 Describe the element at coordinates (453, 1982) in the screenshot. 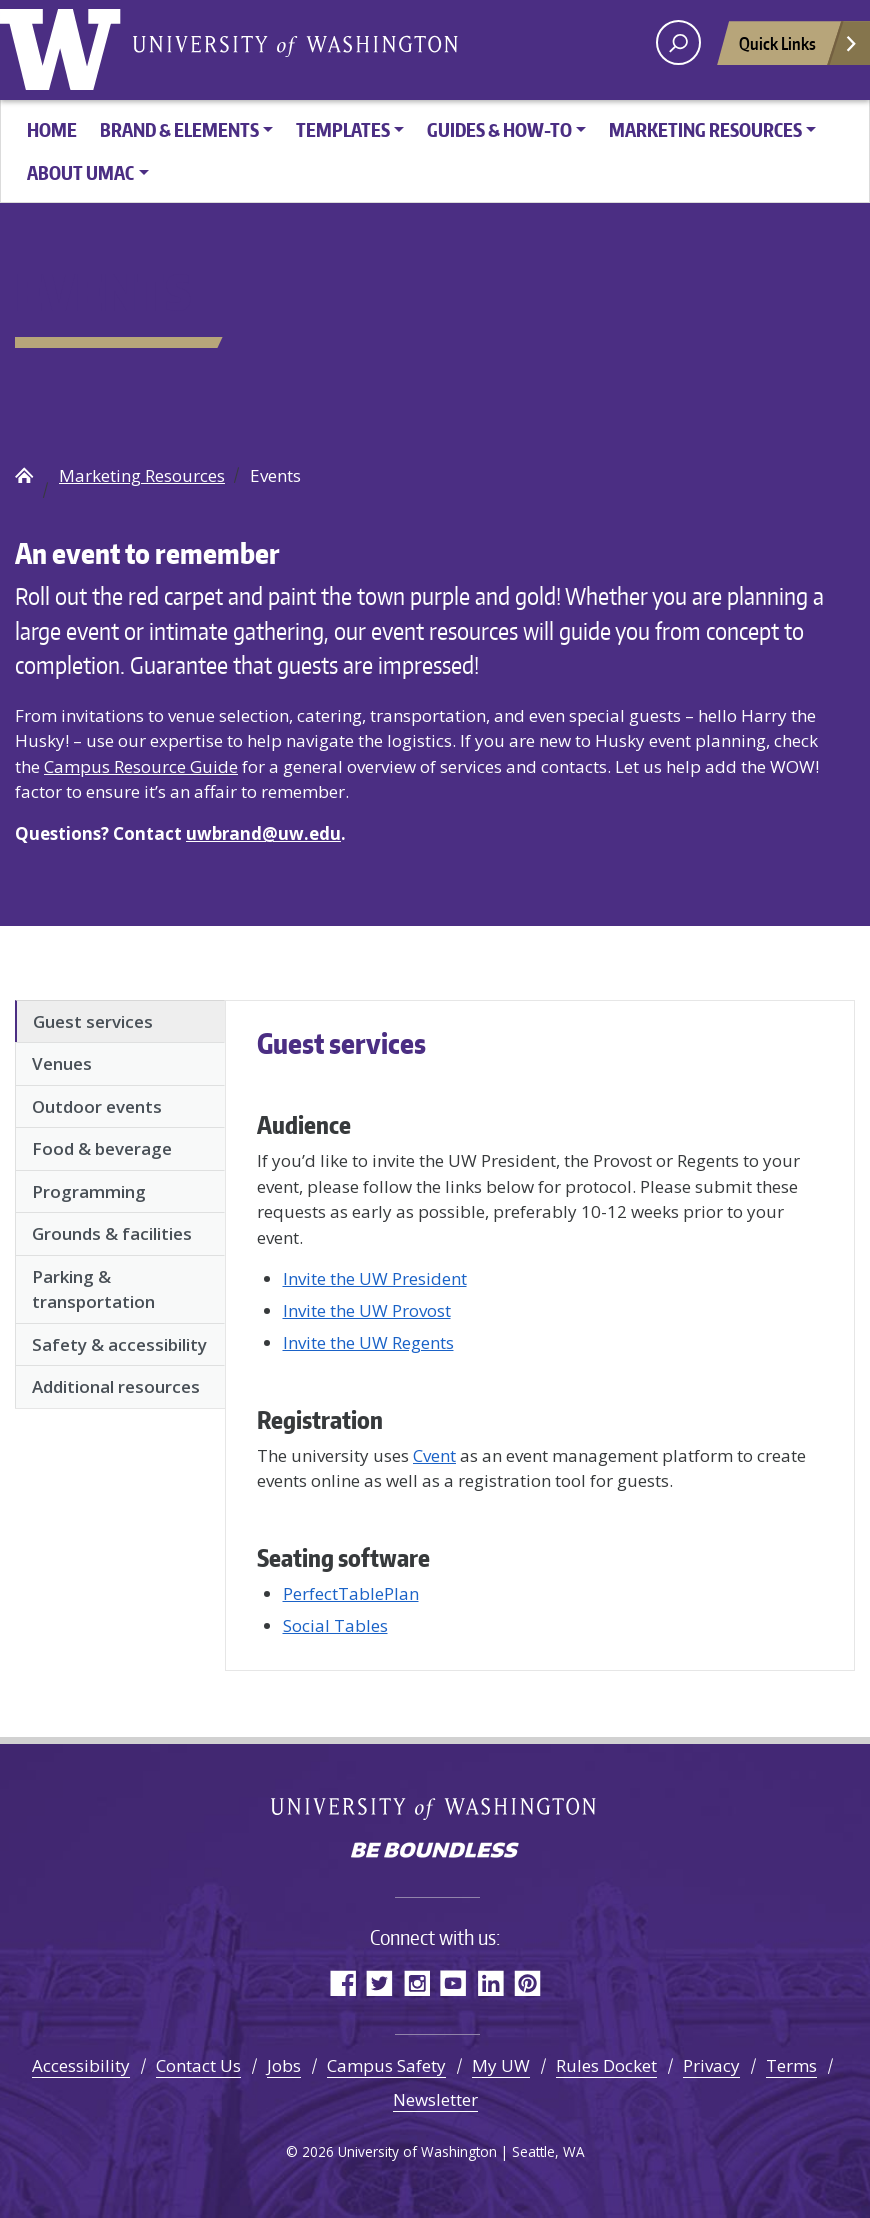

I see `YouTube` at that location.